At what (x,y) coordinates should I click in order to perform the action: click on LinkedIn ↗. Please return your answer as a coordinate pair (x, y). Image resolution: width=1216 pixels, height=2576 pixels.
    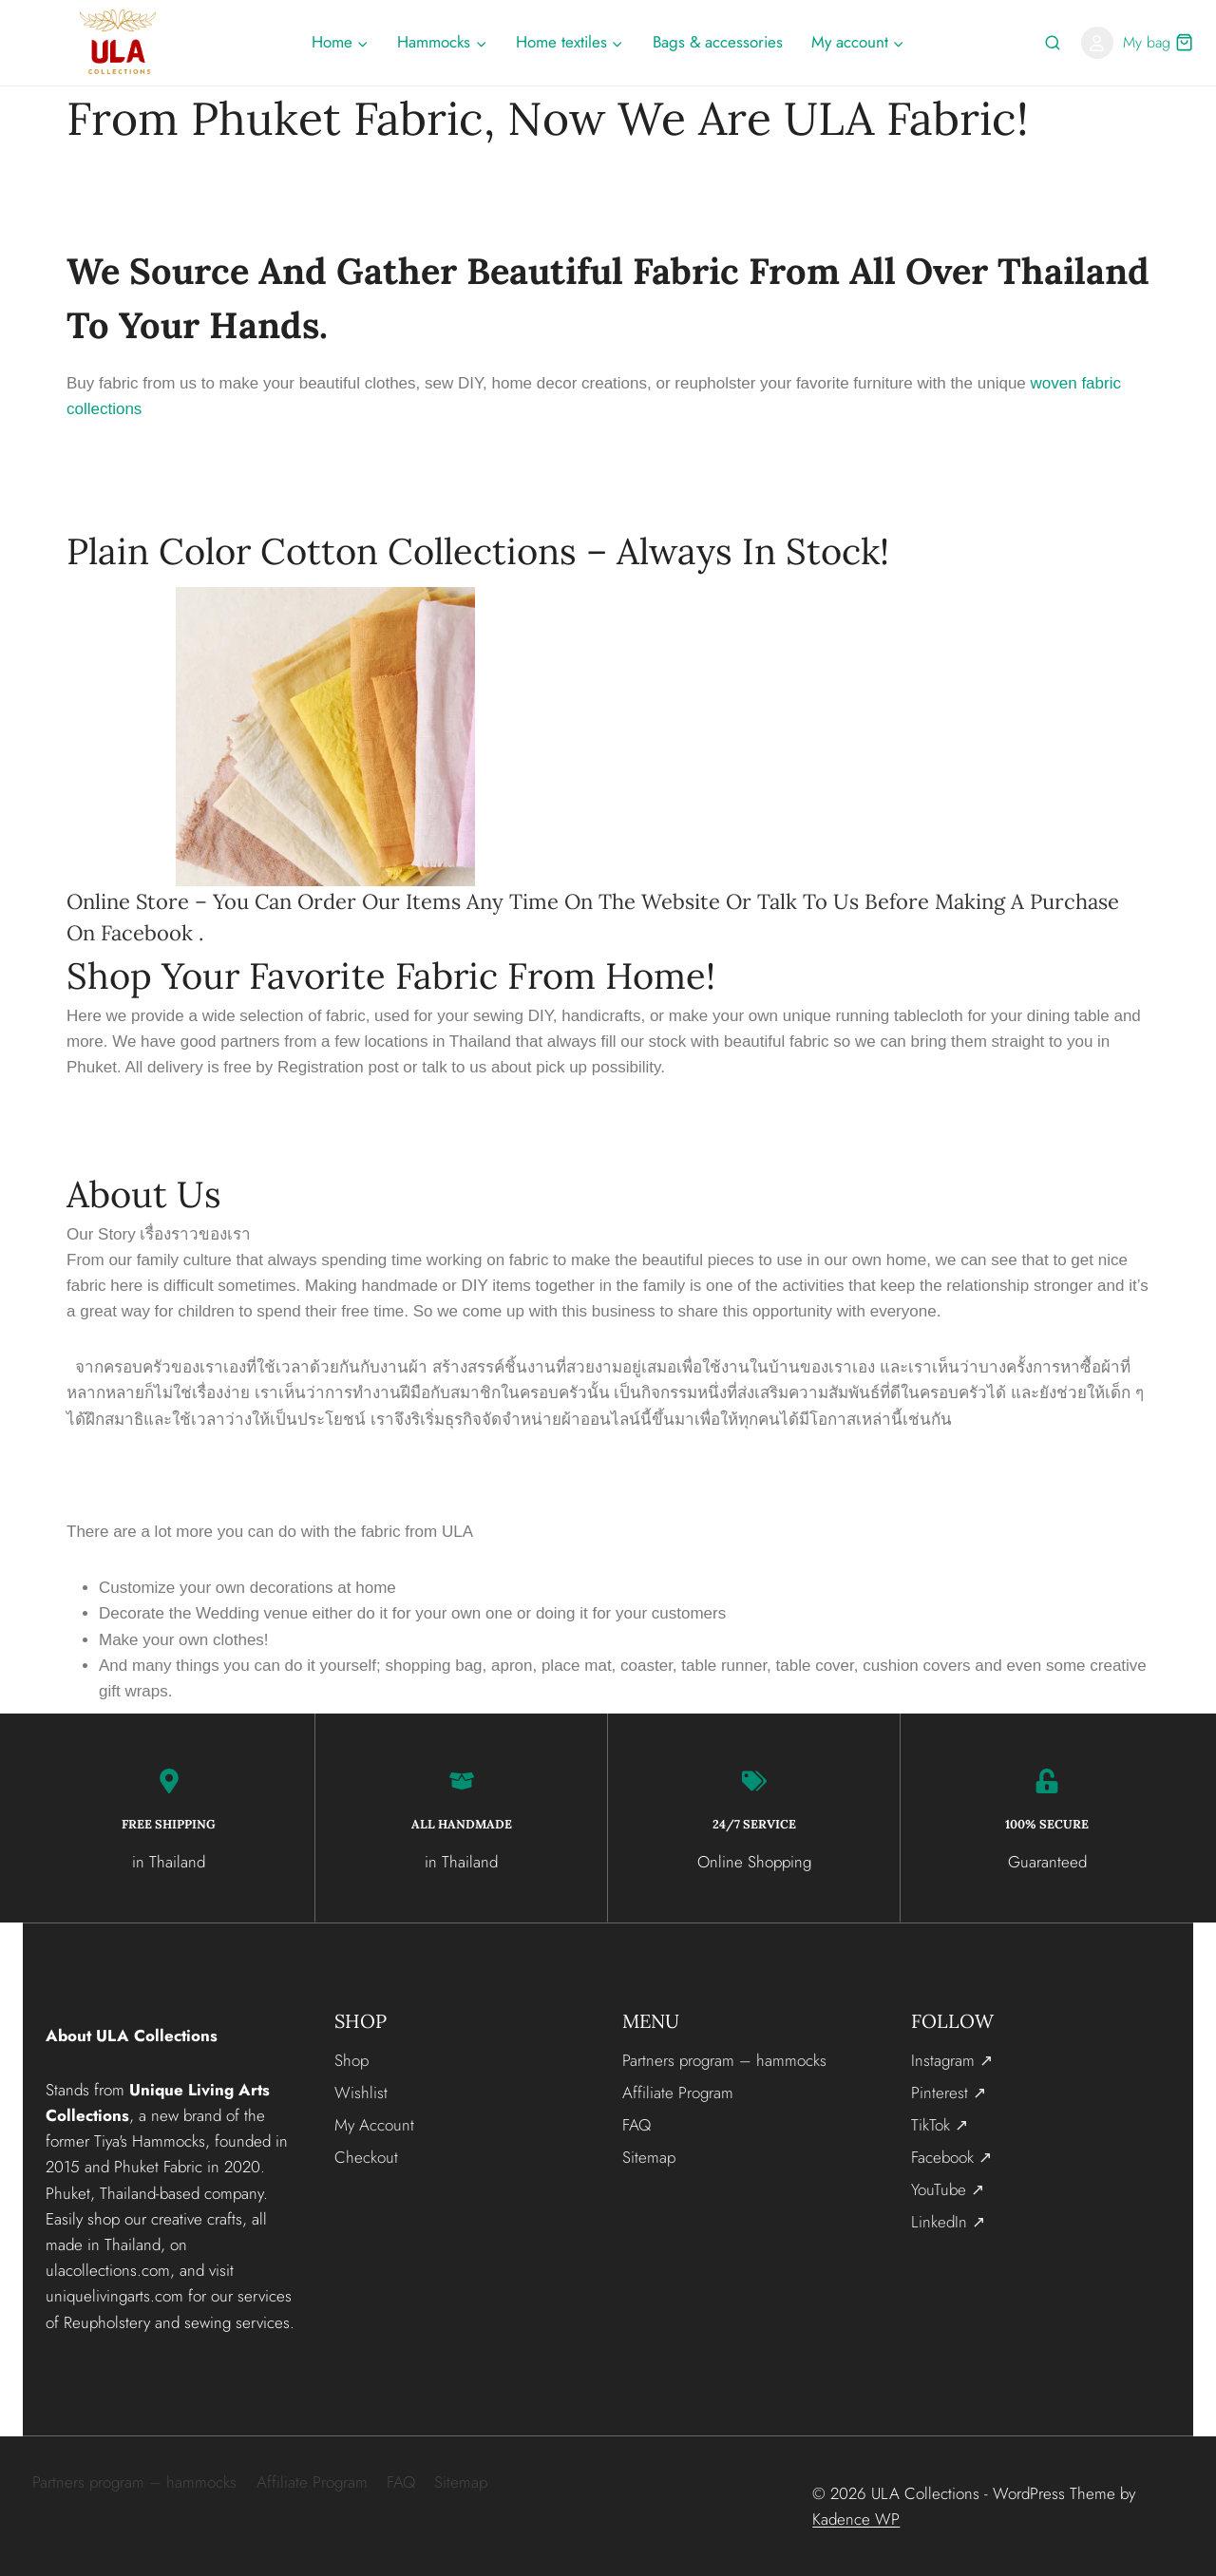
    Looking at the image, I should click on (948, 2220).